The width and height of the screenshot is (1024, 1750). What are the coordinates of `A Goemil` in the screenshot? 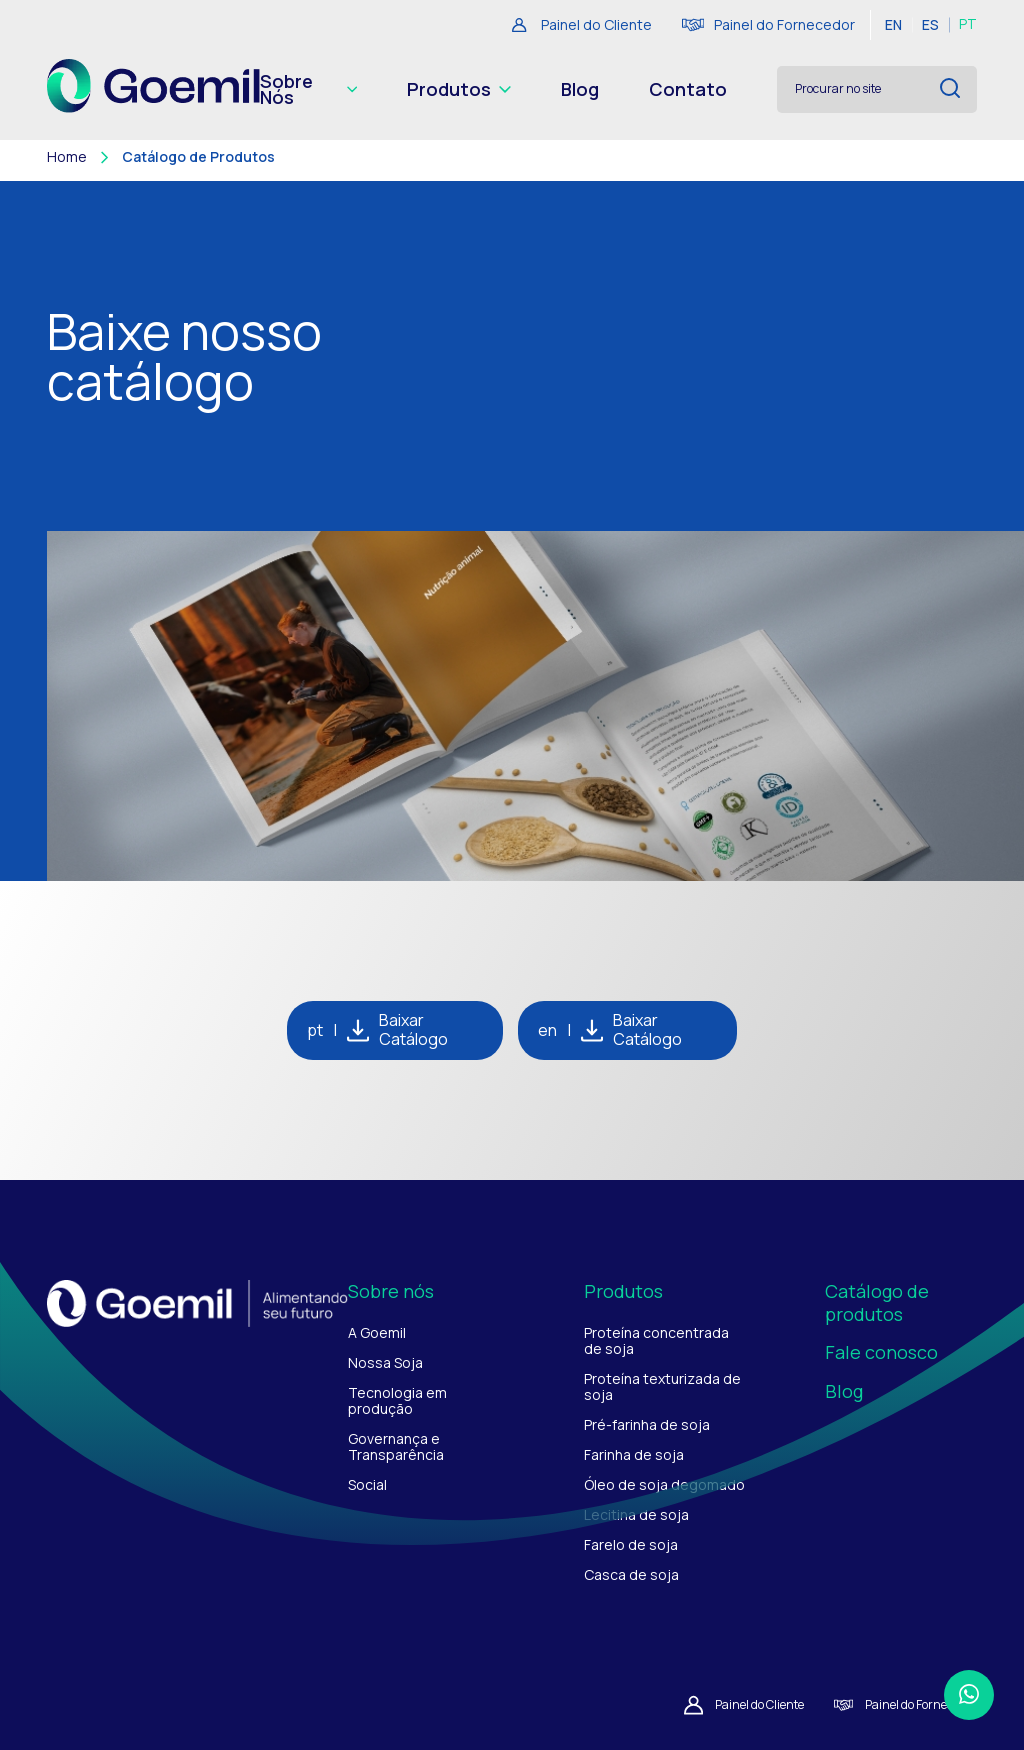 It's located at (377, 1332).